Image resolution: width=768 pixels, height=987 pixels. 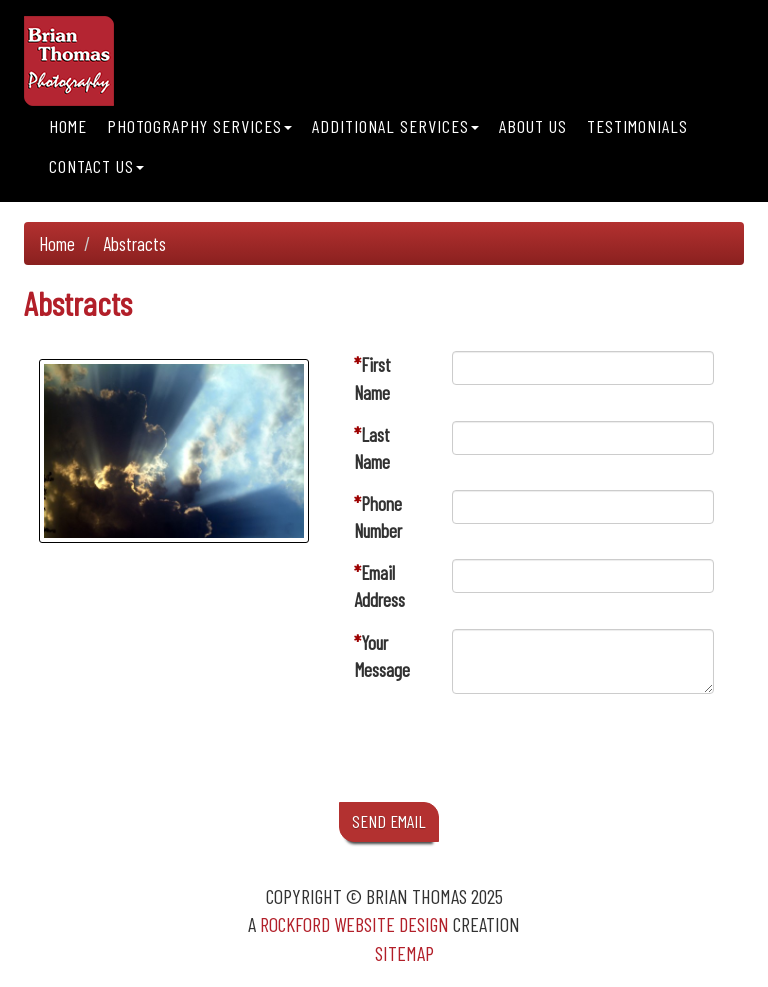 What do you see at coordinates (604, 753) in the screenshot?
I see `[presentation]` at bounding box center [604, 753].